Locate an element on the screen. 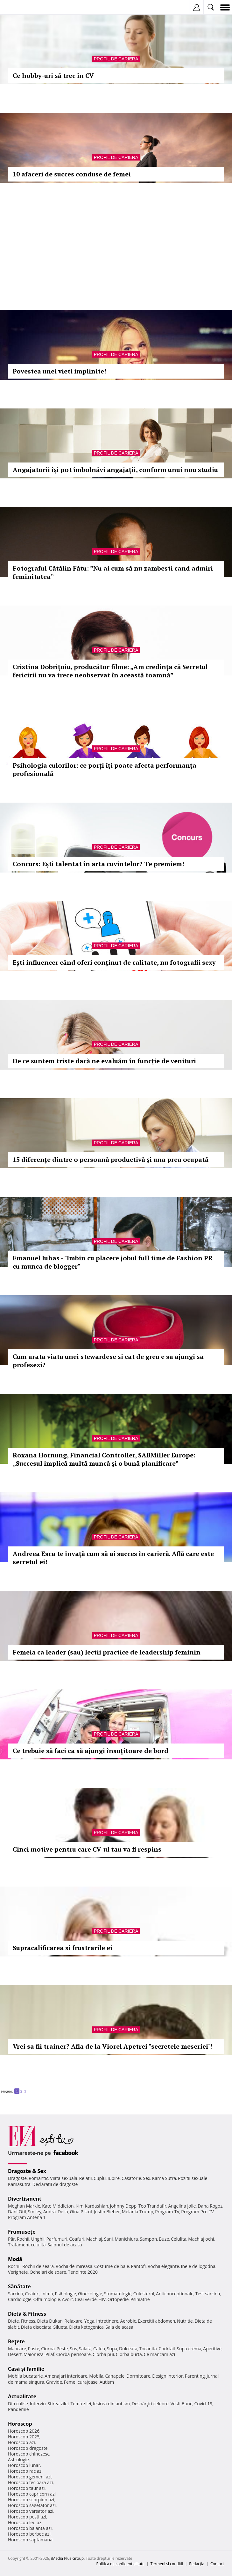  Horoscop rac azi is located at coordinates (25, 2471).